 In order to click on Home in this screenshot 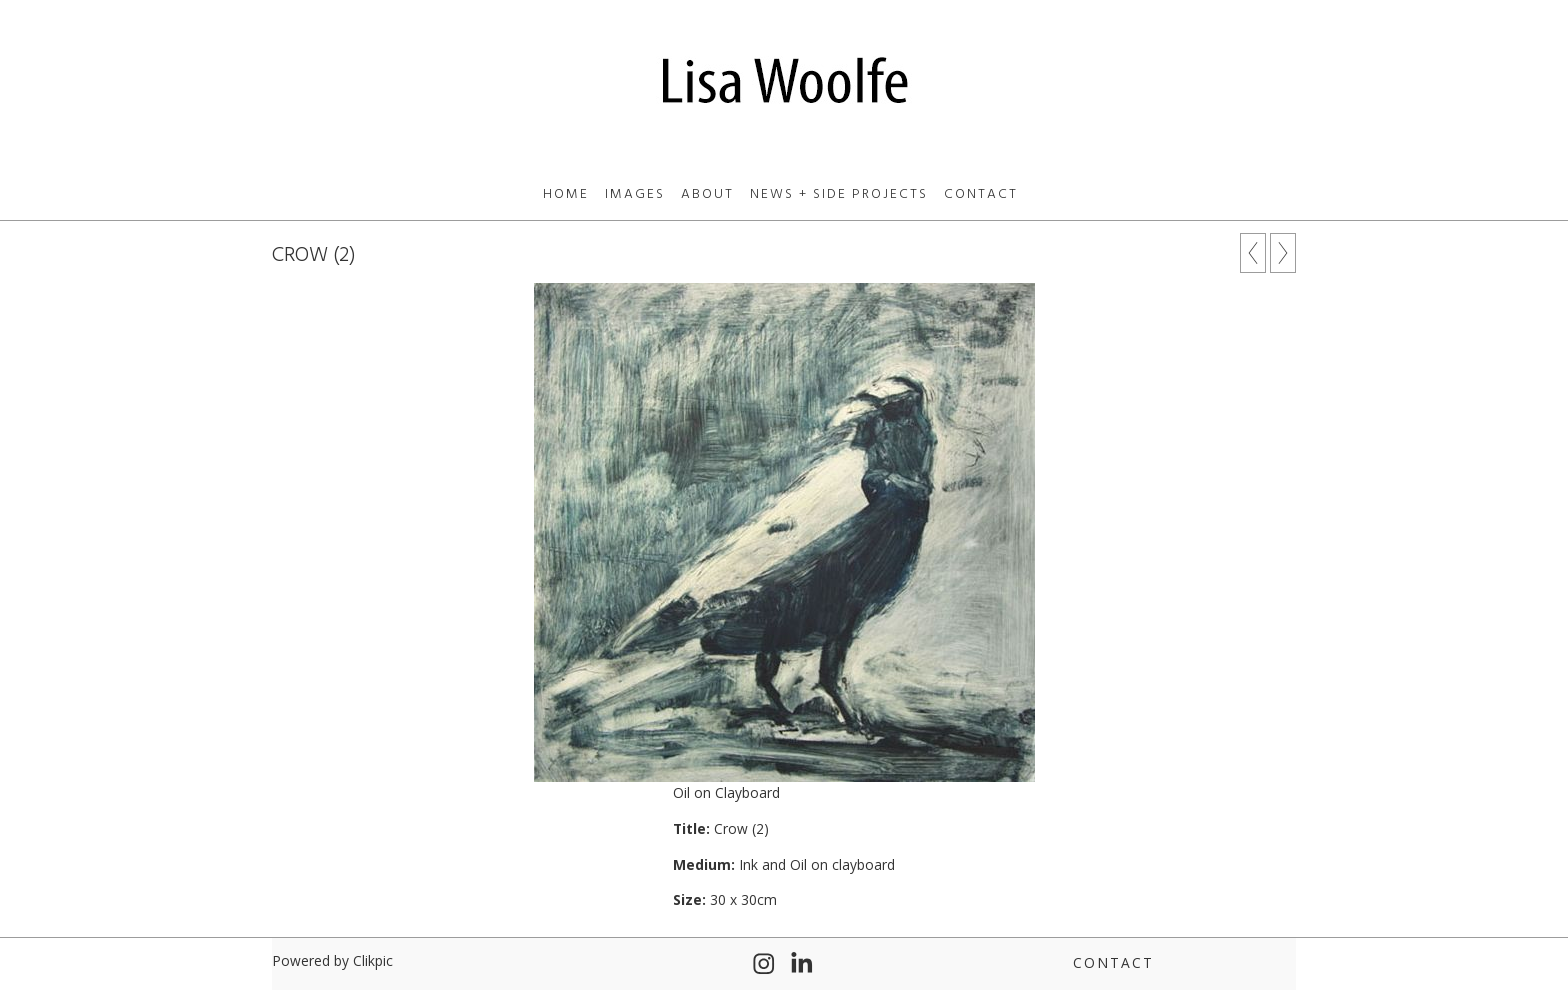, I will do `click(566, 194)`.